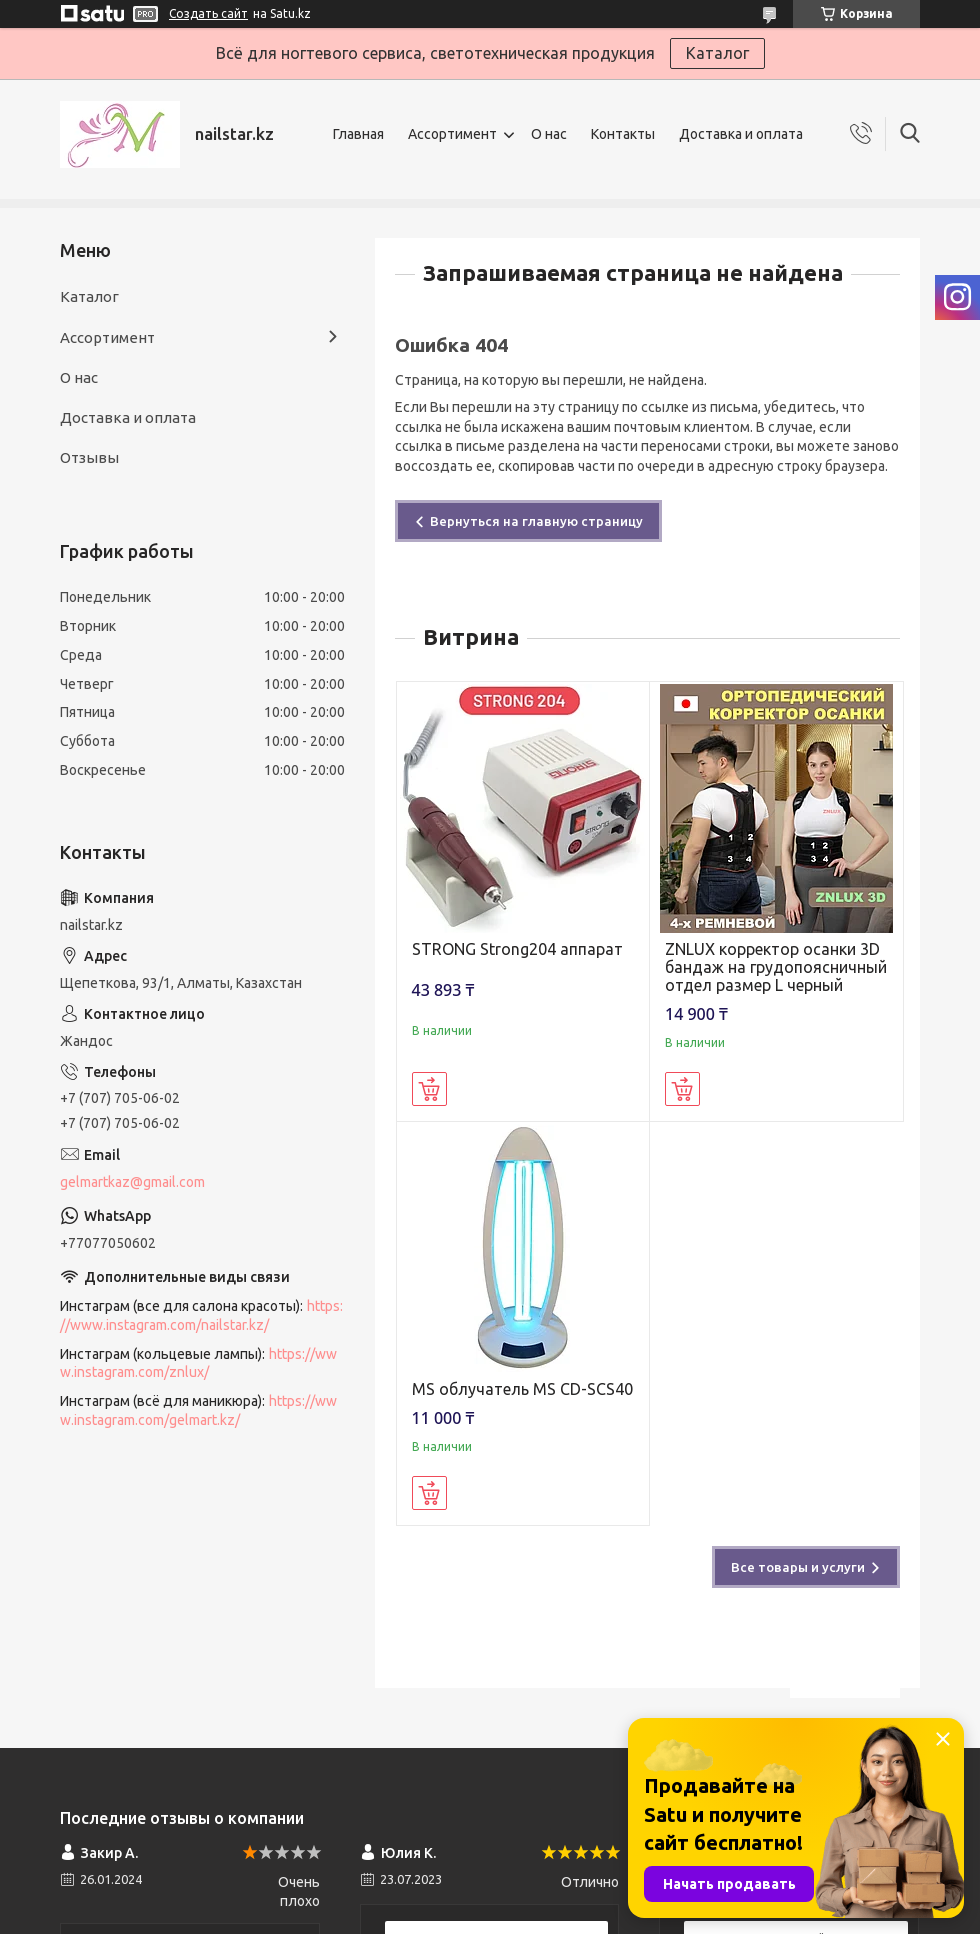 The height and width of the screenshot is (1934, 980). Describe the element at coordinates (358, 134) in the screenshot. I see `Главная` at that location.